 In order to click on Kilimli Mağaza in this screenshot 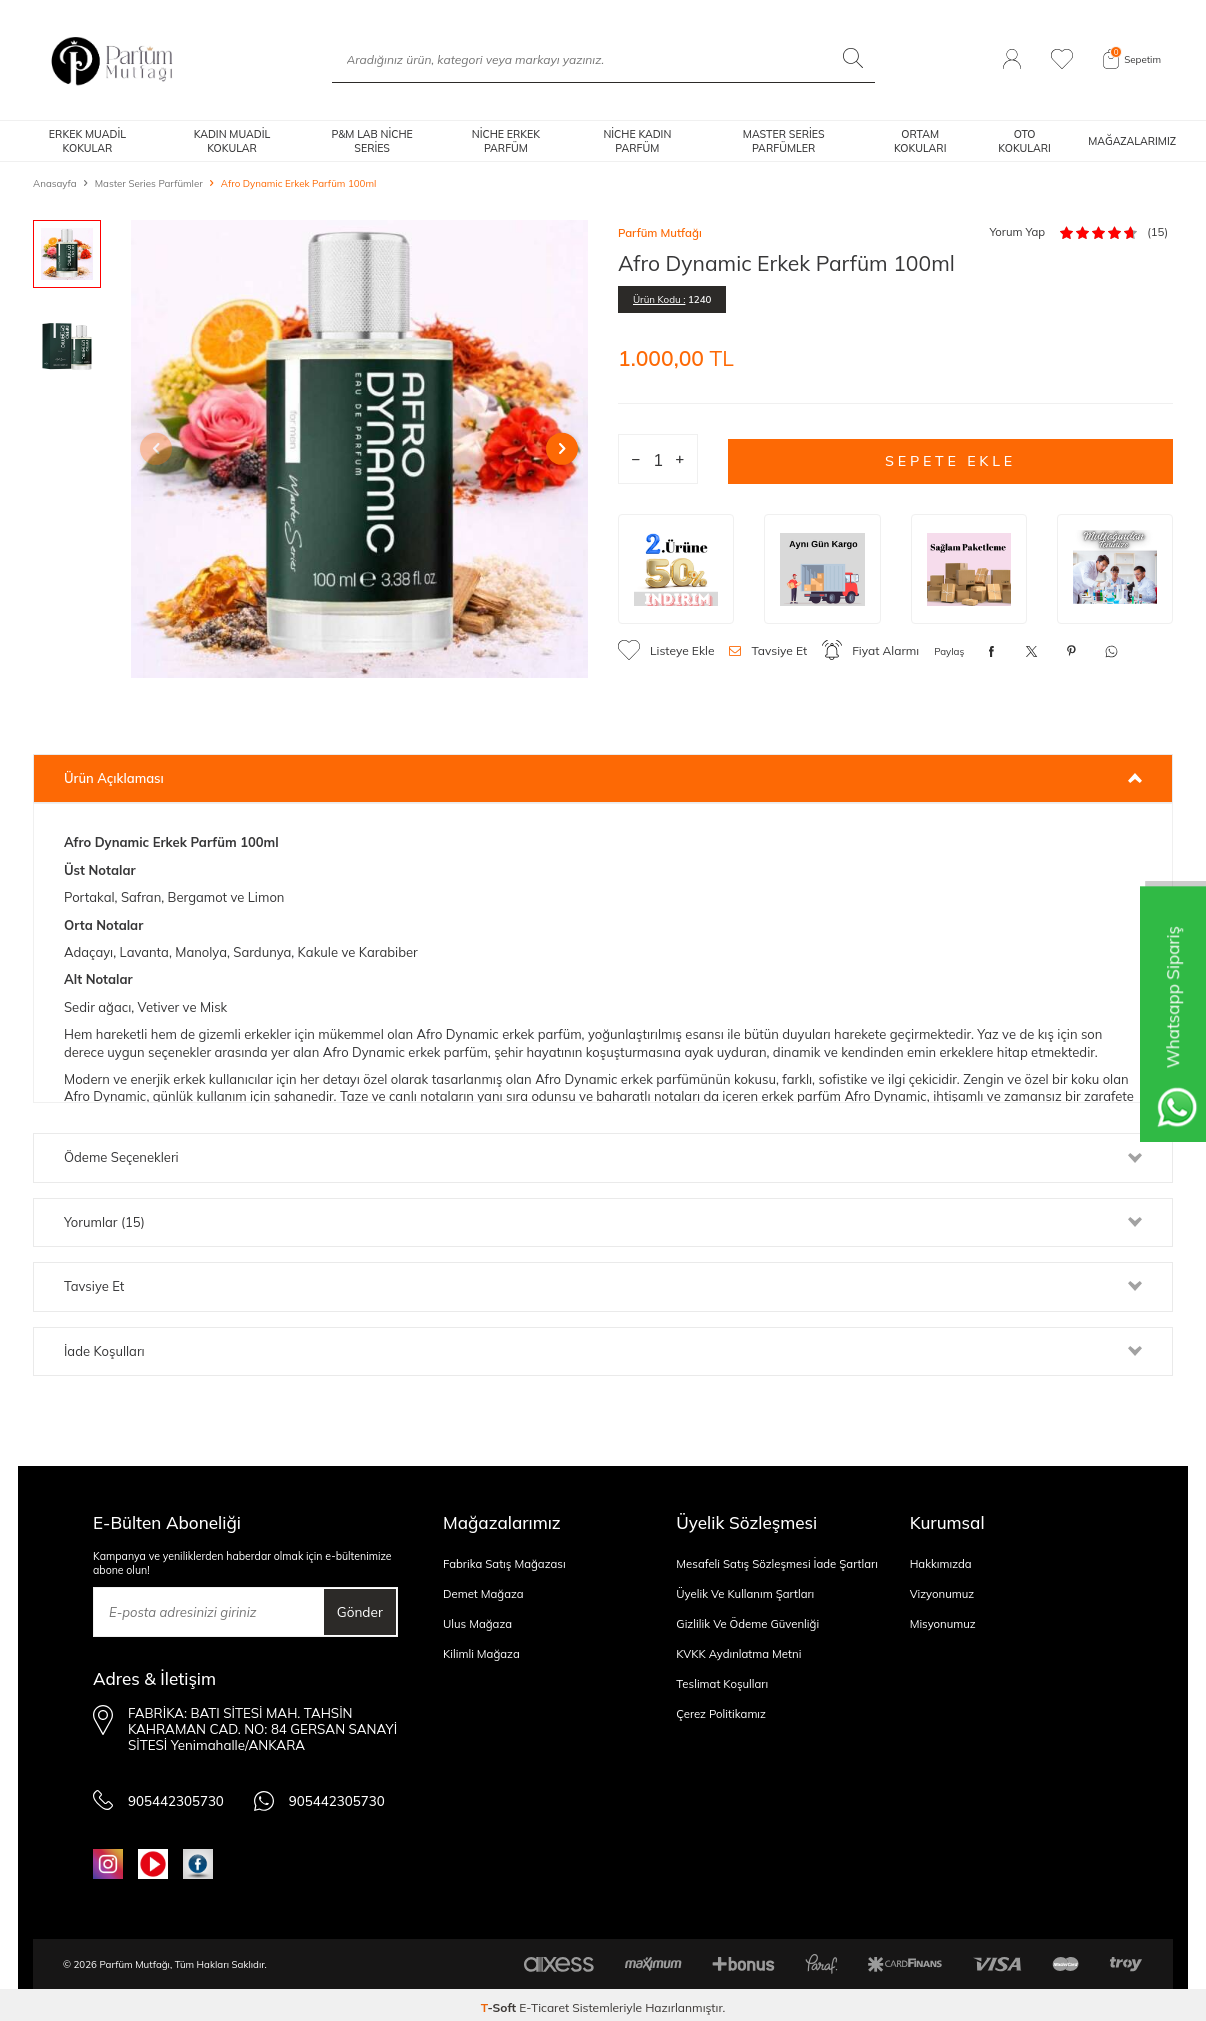, I will do `click(481, 1654)`.